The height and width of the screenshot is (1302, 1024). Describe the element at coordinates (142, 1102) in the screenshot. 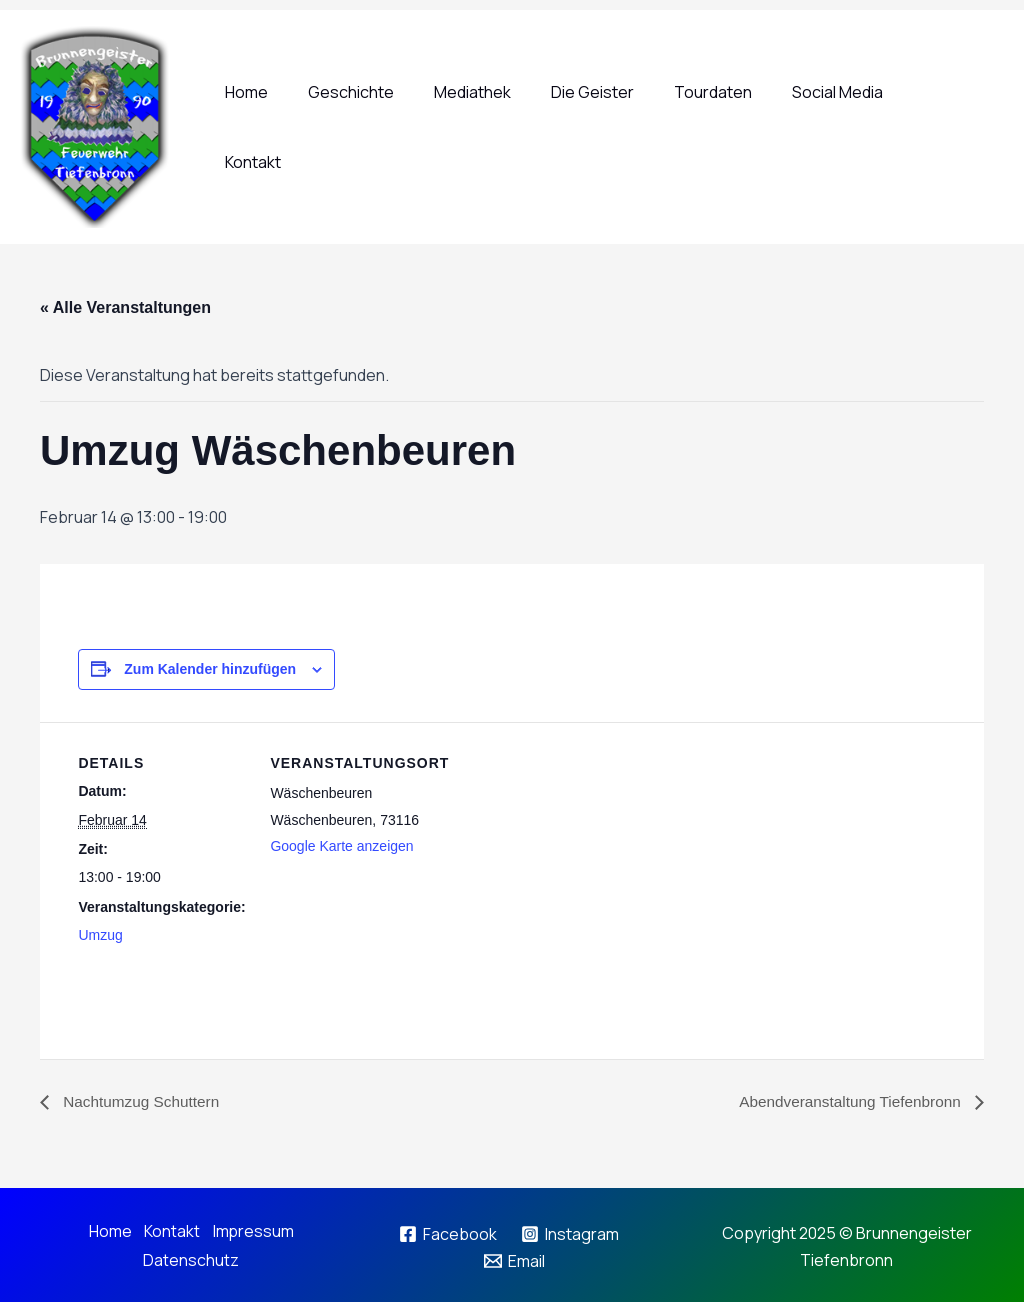

I see `Nachtumzug Schuttern` at that location.